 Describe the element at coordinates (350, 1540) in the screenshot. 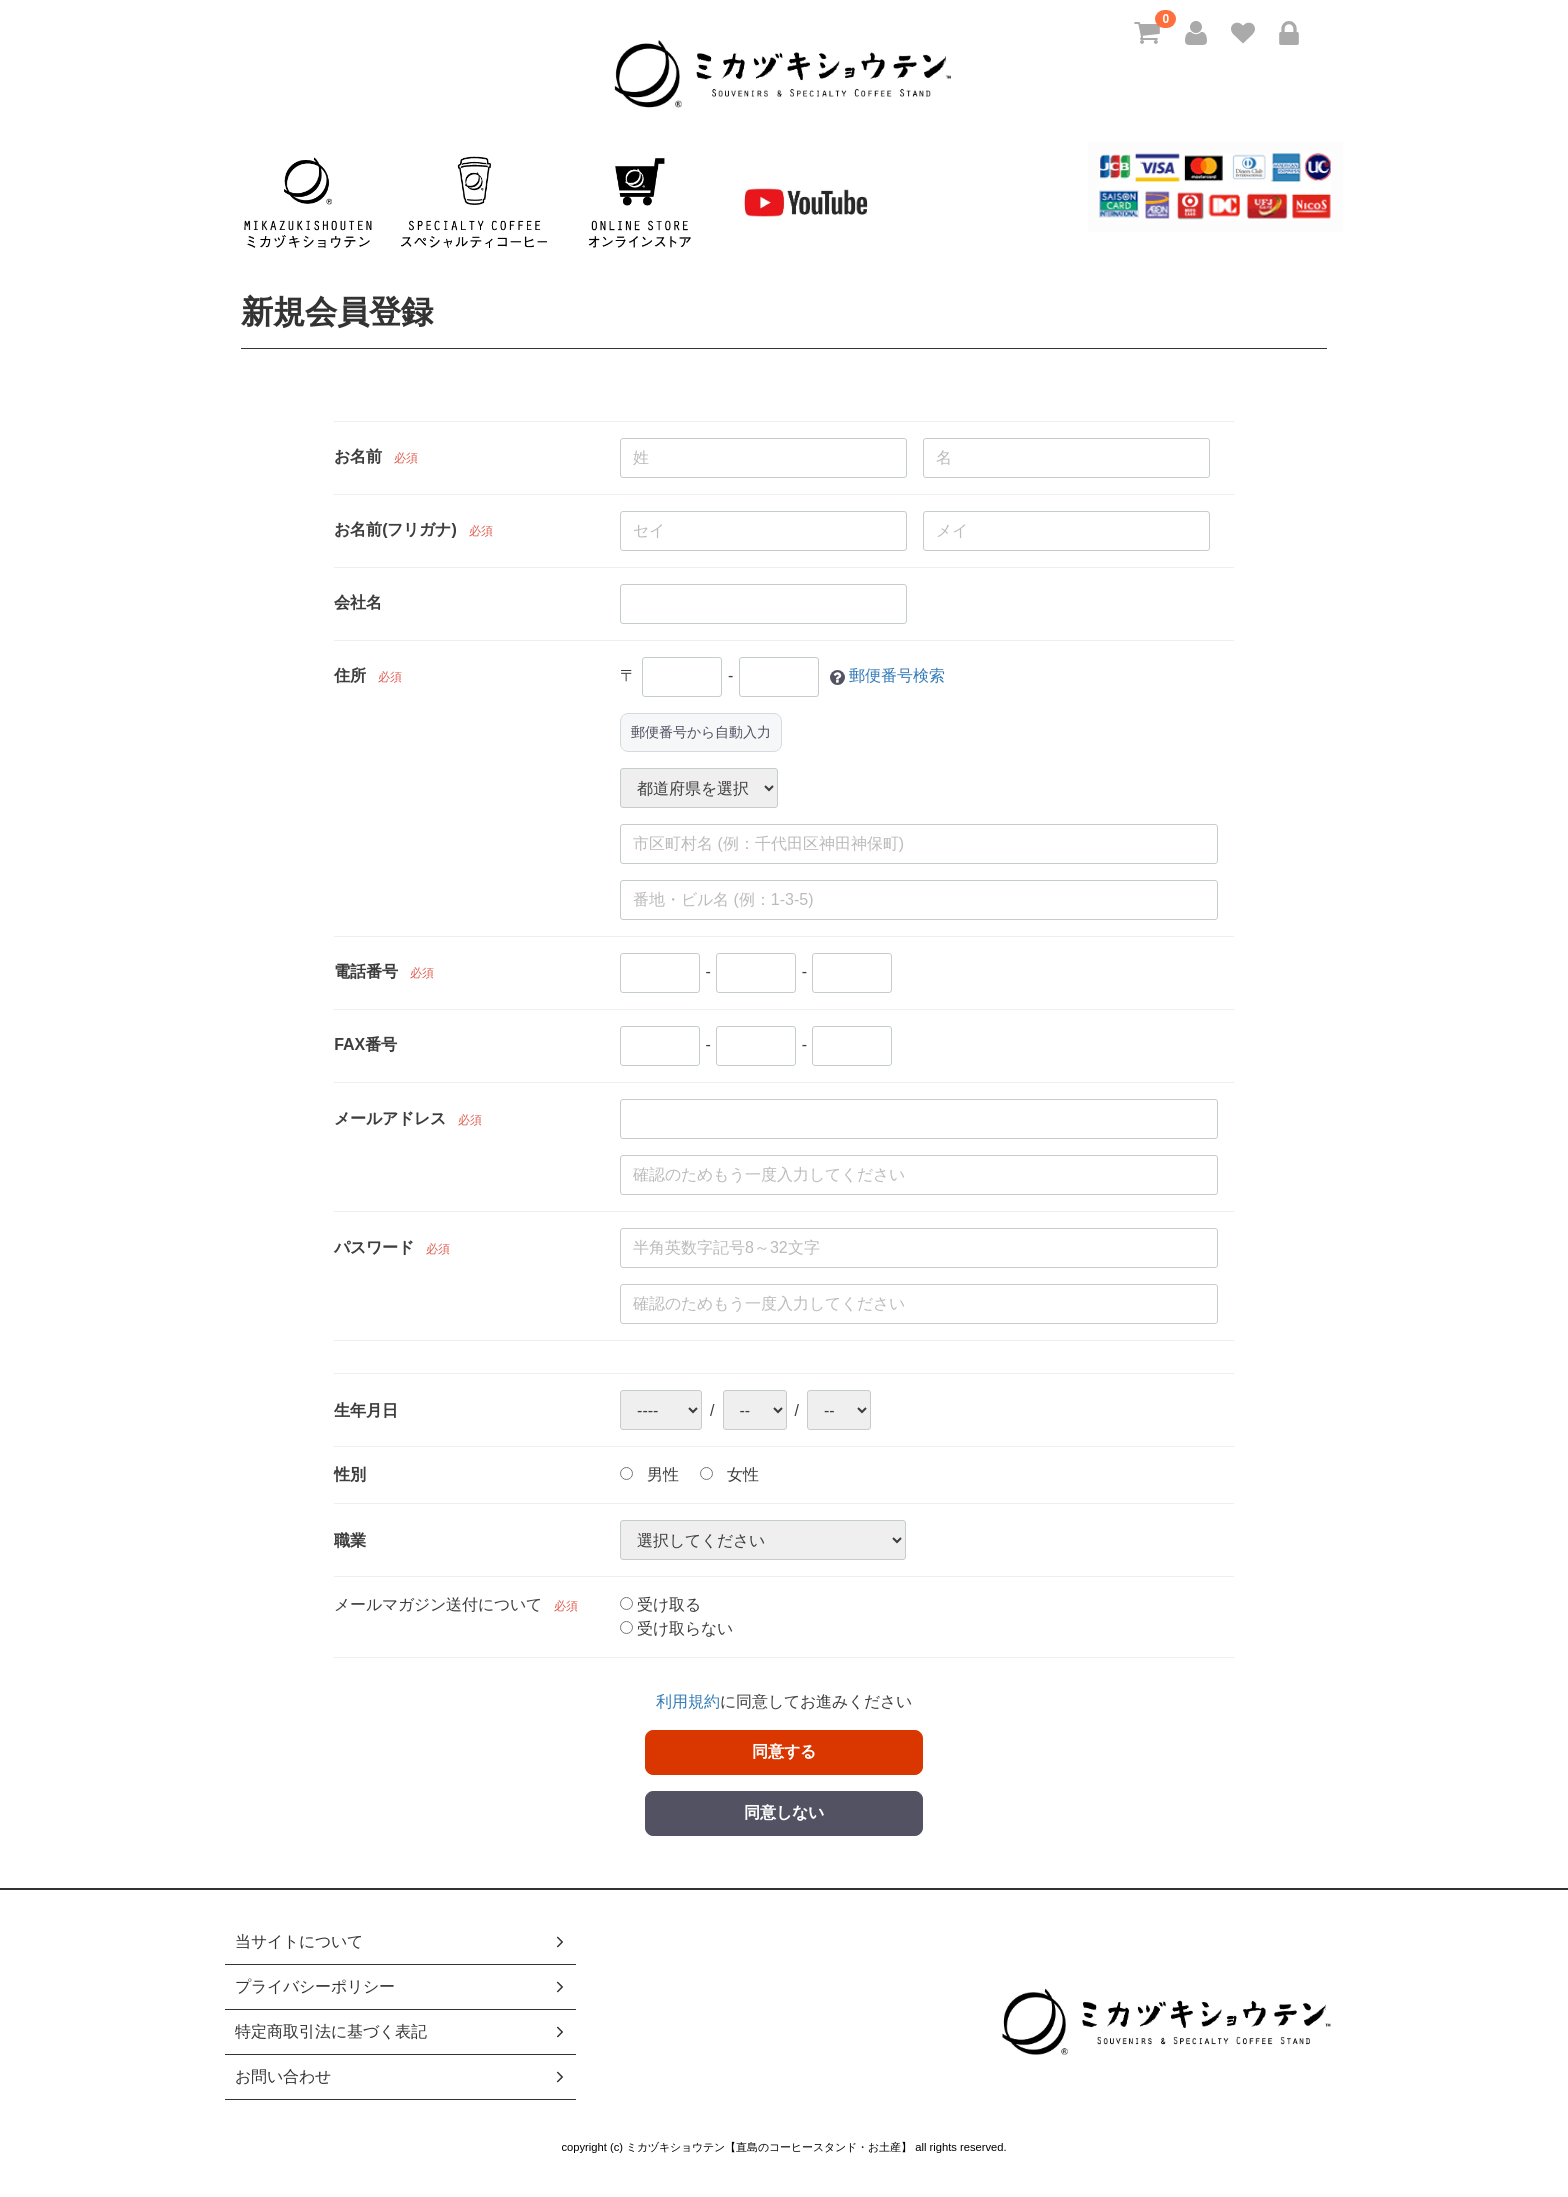

I see `職業` at that location.